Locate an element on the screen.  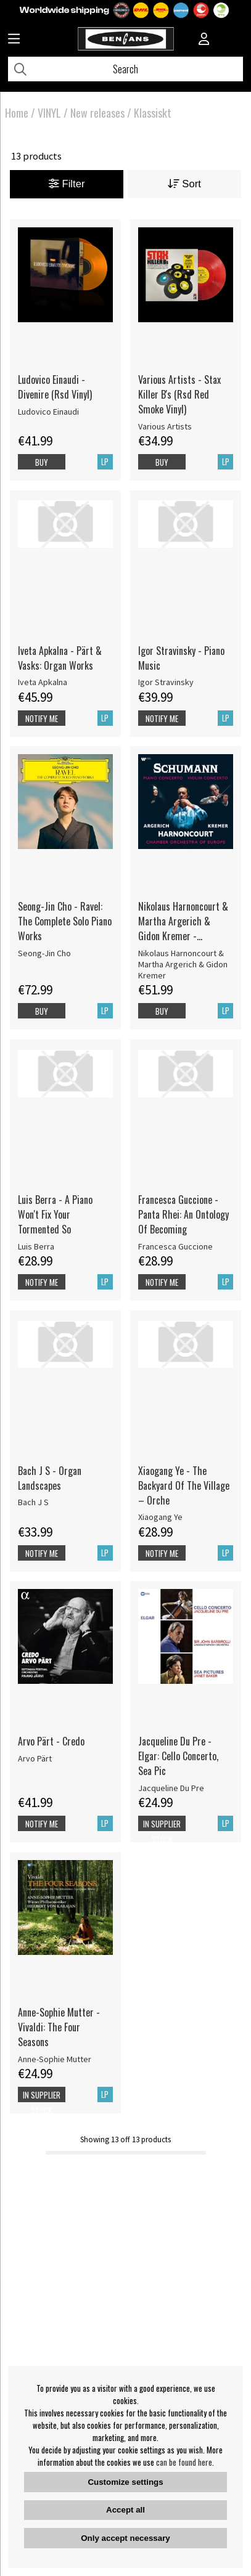
Iveta Apkalna - Pärt & Vasks: Organ Works is located at coordinates (60, 658).